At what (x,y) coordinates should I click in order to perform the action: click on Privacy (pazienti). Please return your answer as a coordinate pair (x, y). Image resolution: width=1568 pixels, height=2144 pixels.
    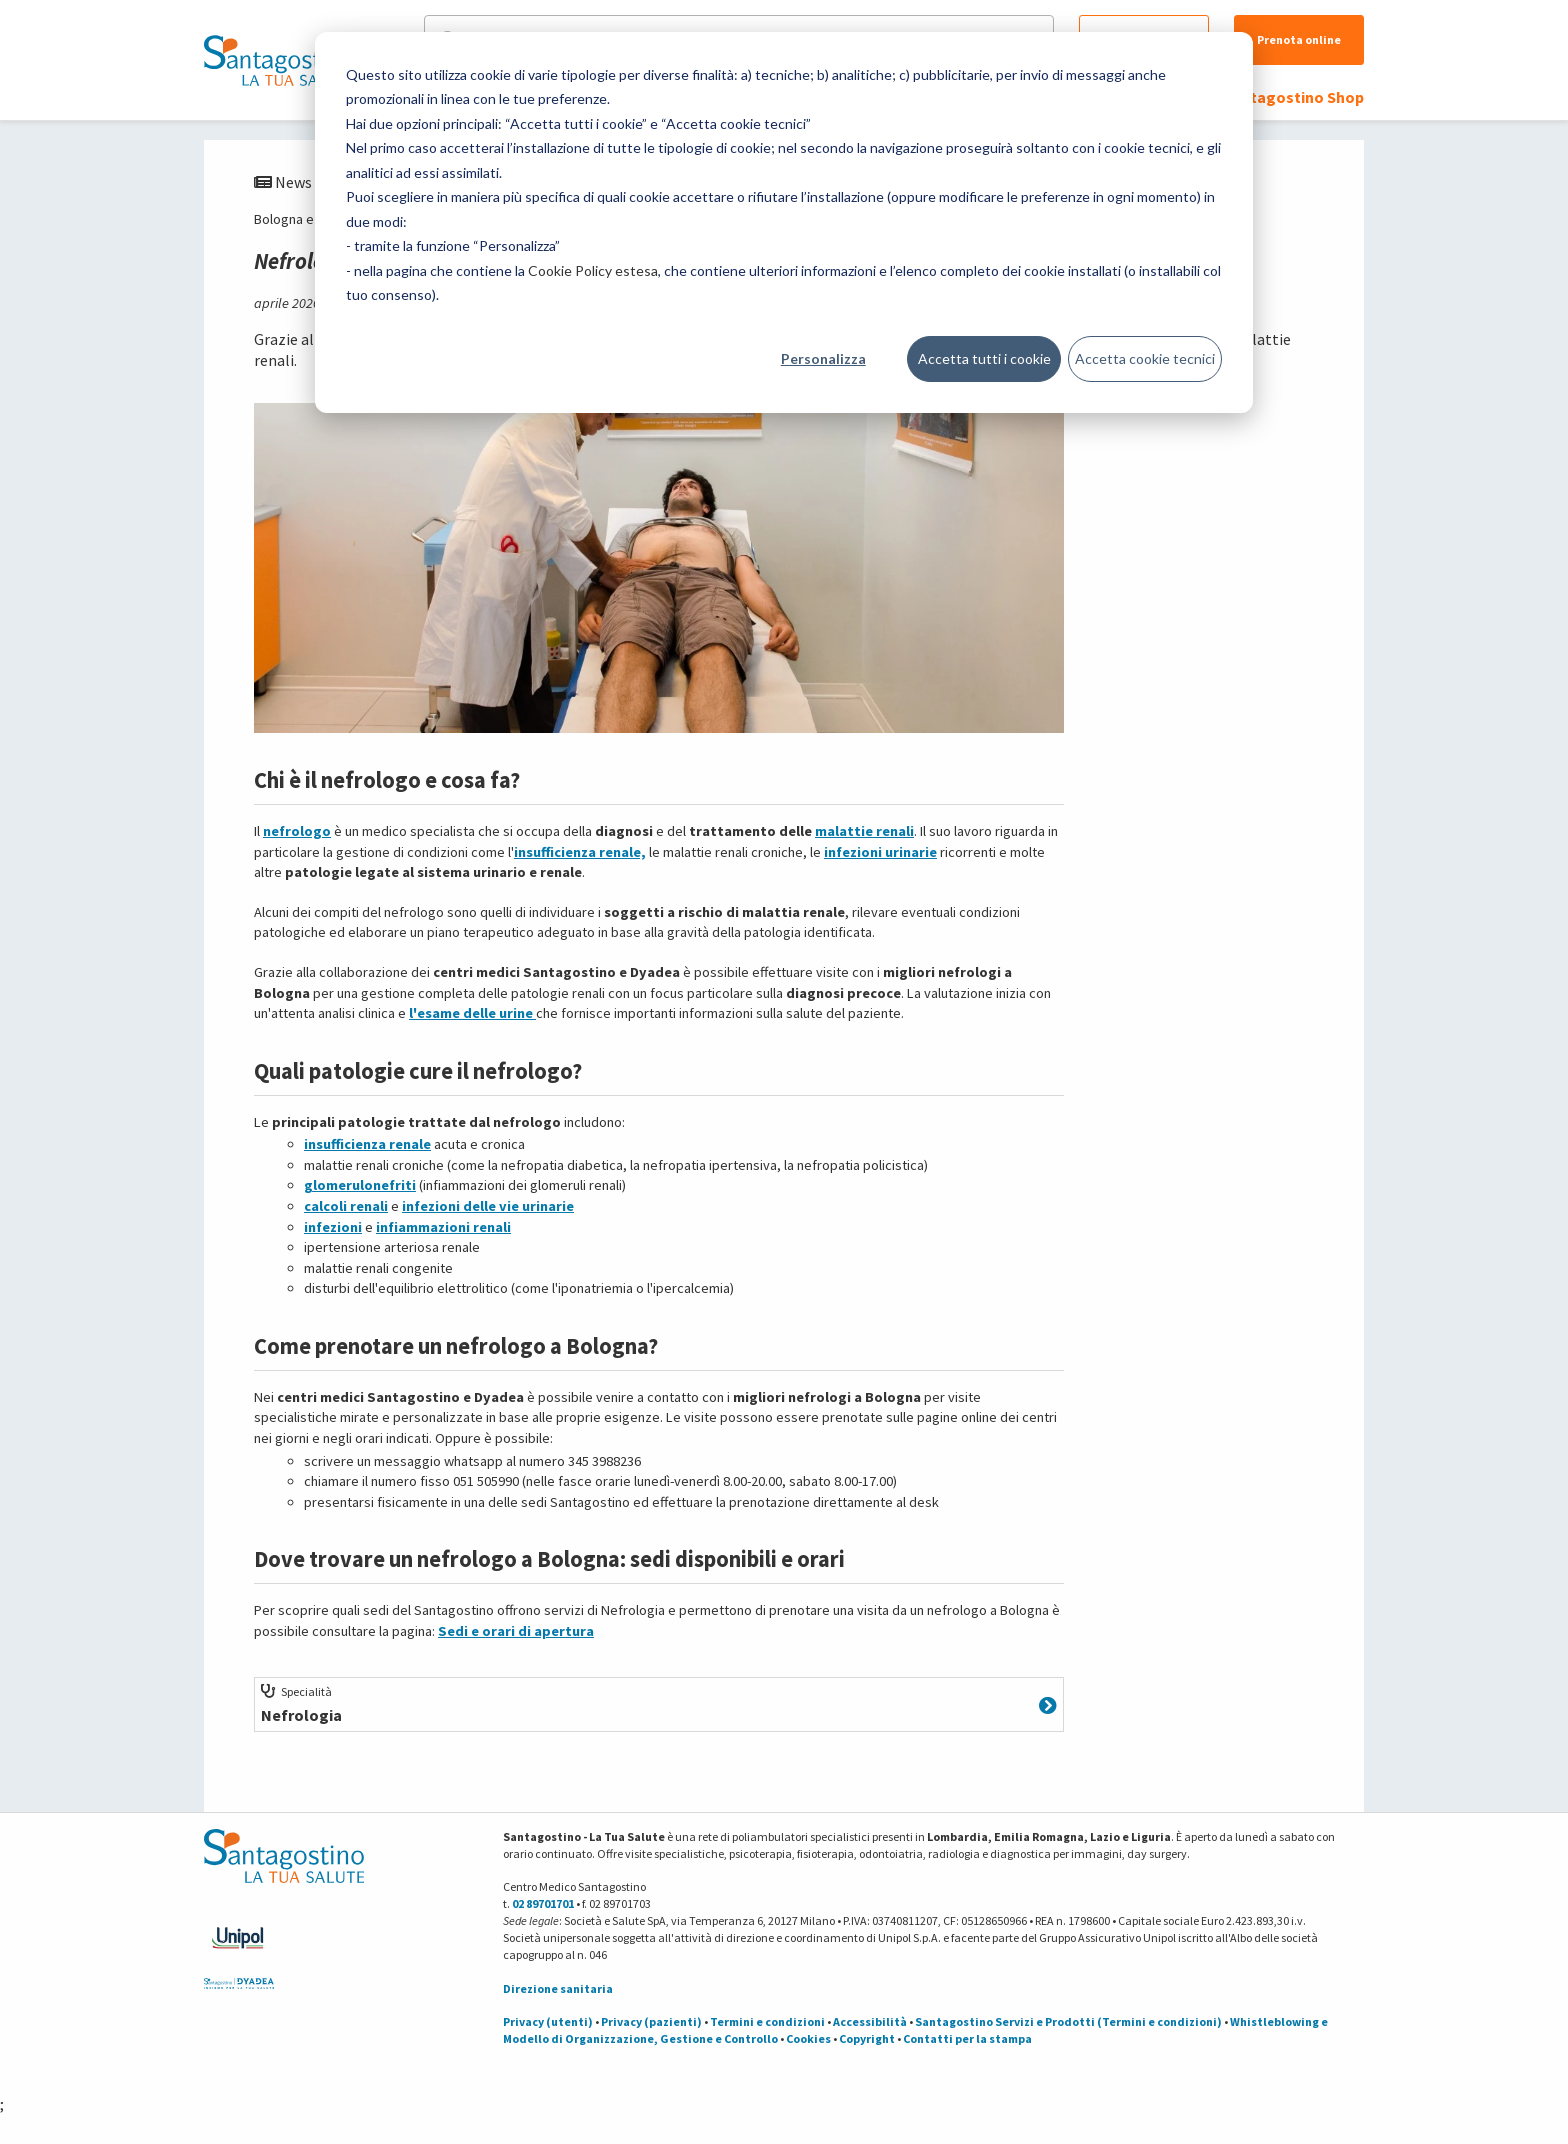
    Looking at the image, I should click on (651, 2021).